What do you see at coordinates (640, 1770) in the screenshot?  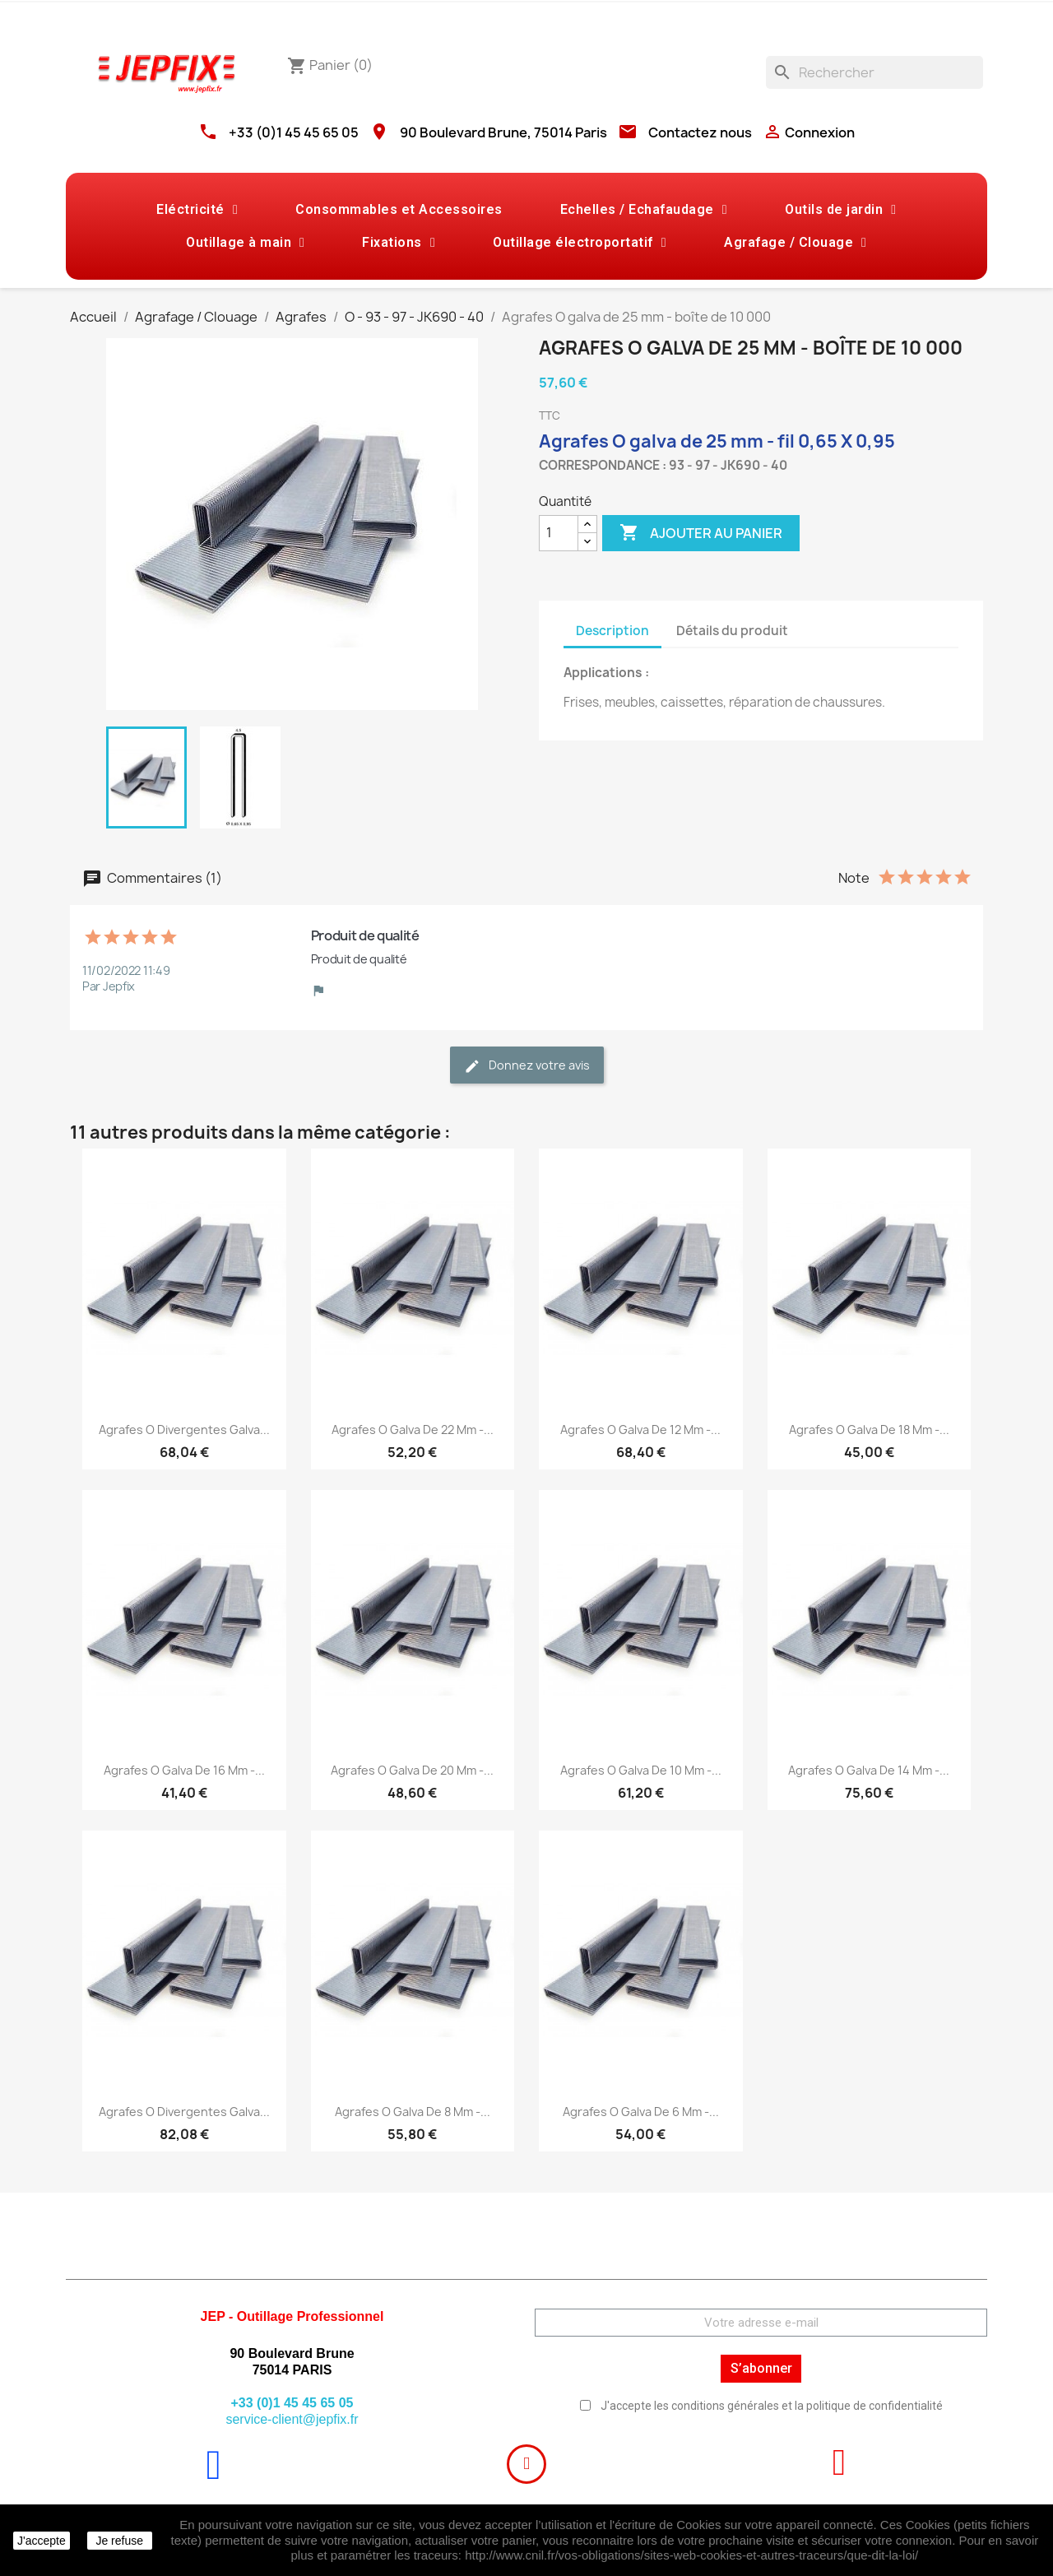 I see `Agrafes O galva de 10 mm -...` at bounding box center [640, 1770].